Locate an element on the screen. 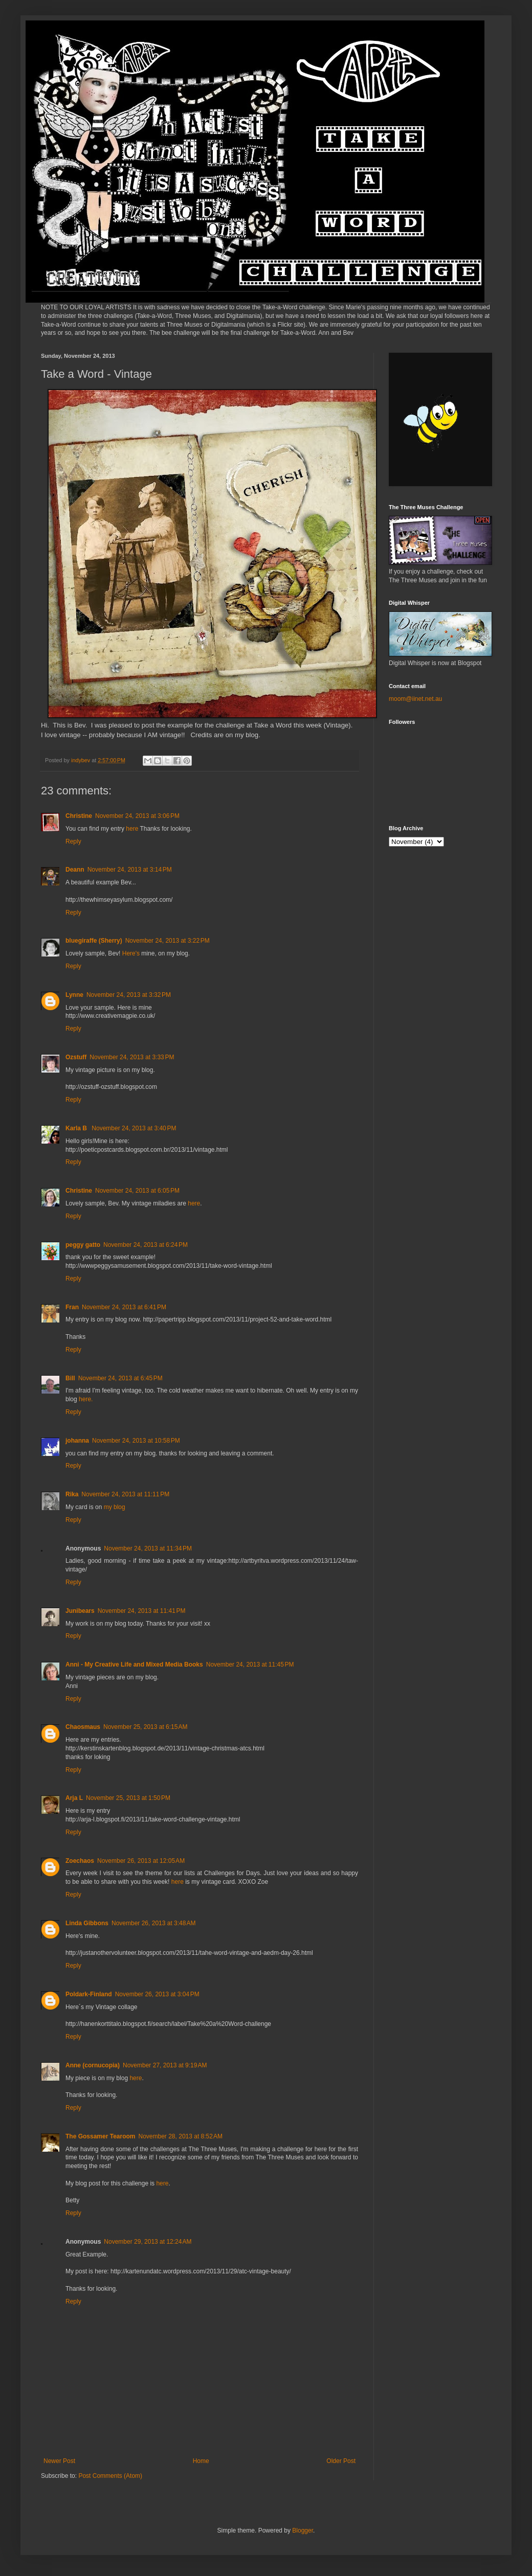  November 25, 2013 at 6:15 AM is located at coordinates (145, 1726).